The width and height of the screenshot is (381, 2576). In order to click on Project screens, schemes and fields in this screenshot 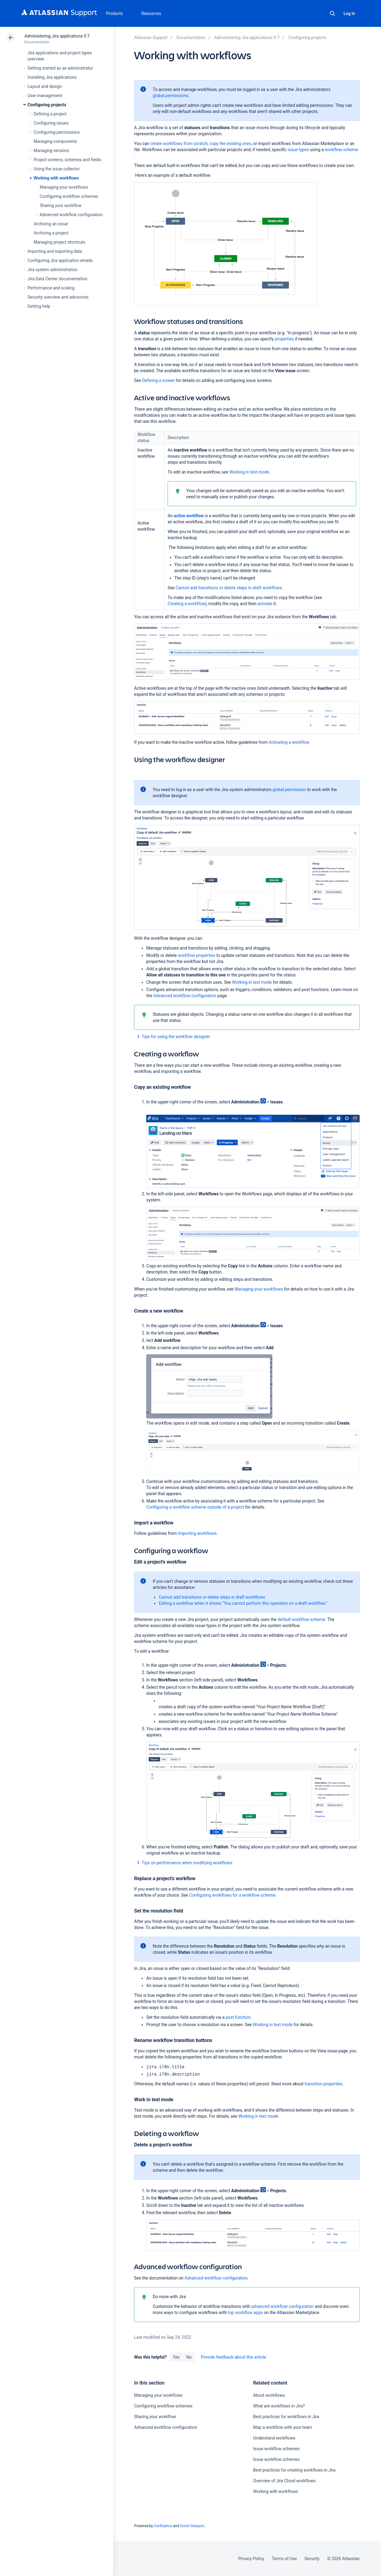, I will do `click(67, 159)`.